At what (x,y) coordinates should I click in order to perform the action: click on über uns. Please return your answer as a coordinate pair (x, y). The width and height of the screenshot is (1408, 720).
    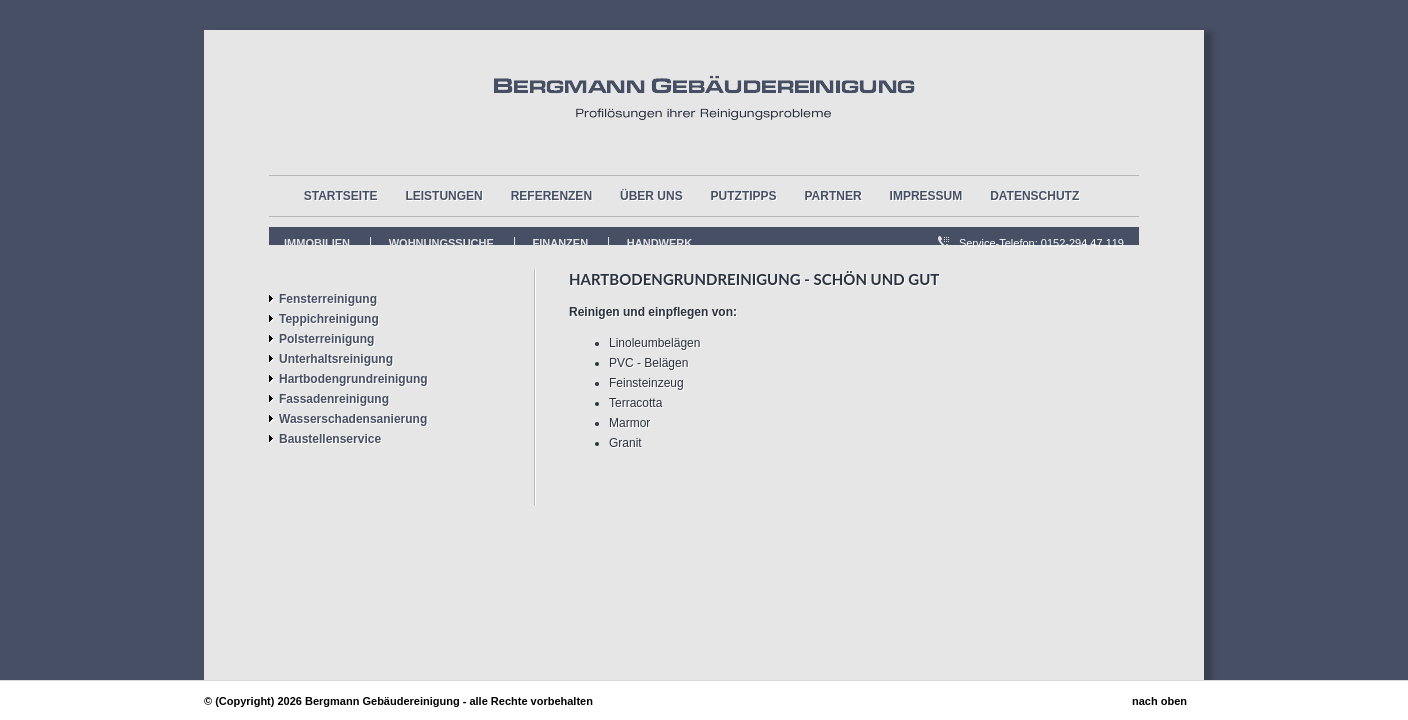
    Looking at the image, I should click on (651, 196).